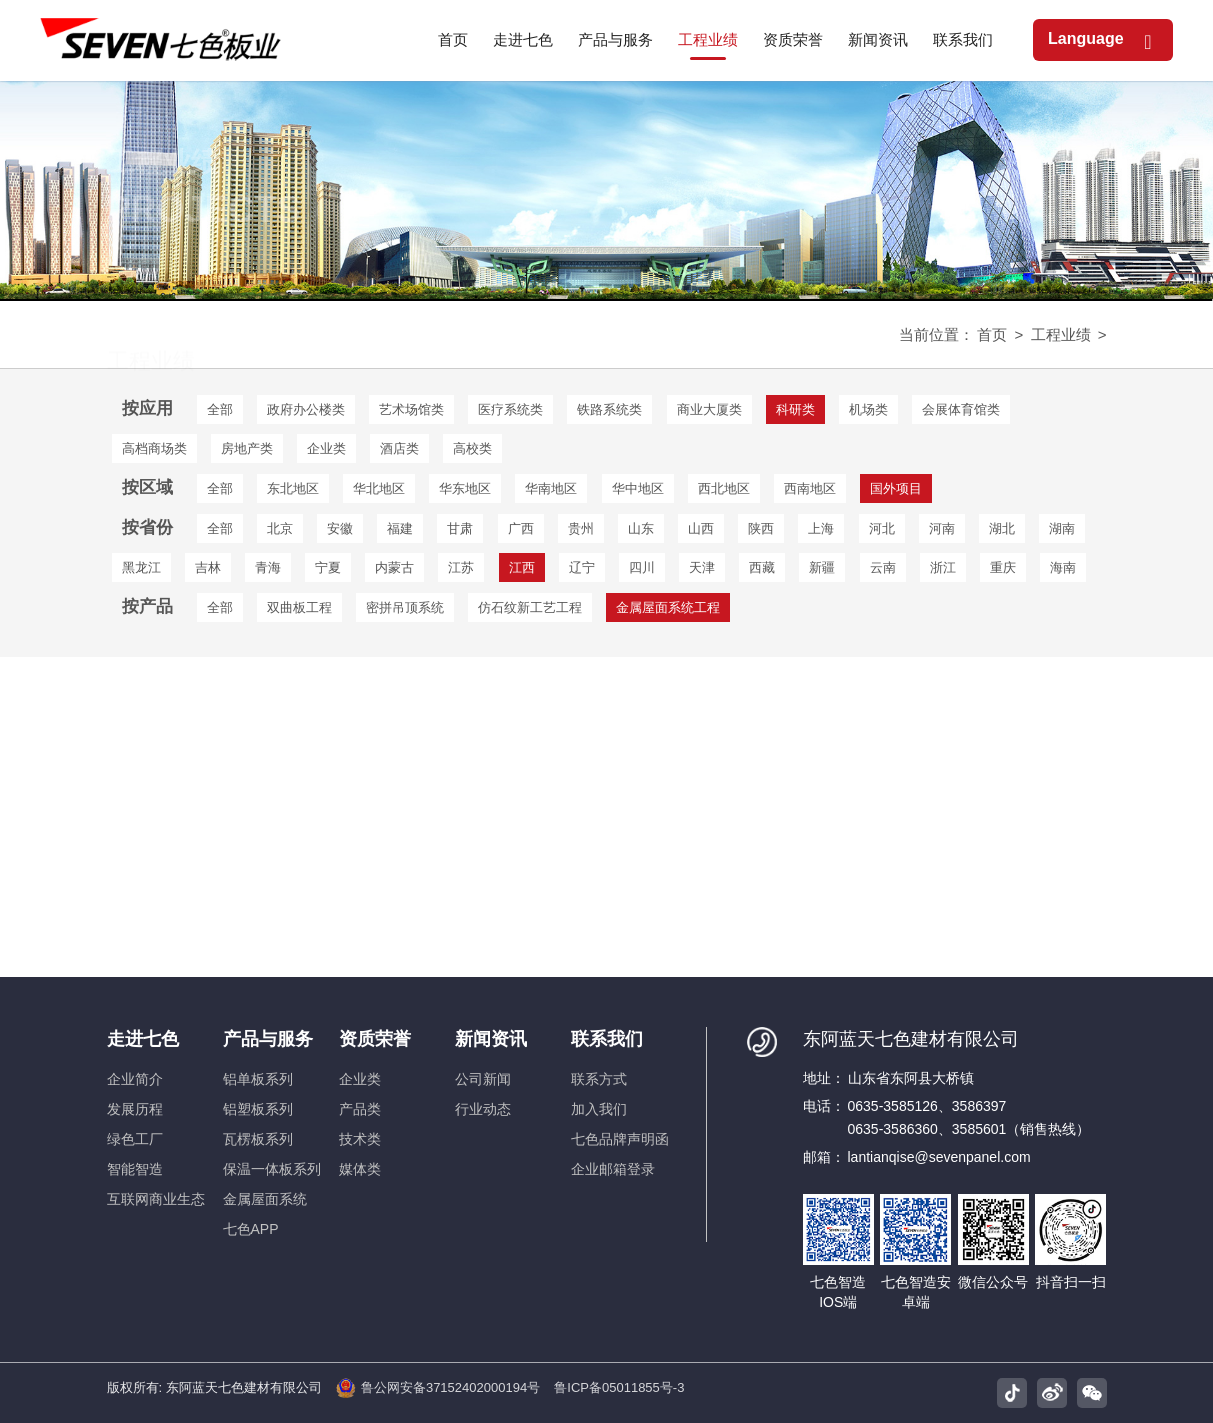 The height and width of the screenshot is (1423, 1213). Describe the element at coordinates (293, 488) in the screenshot. I see `东北地区` at that location.